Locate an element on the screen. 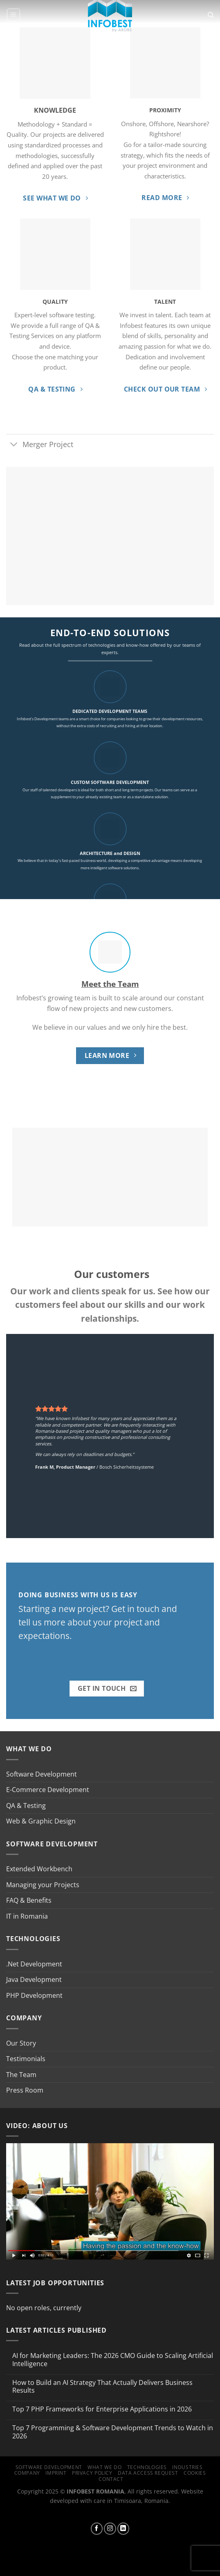 The image size is (220, 2576). Software Development is located at coordinates (41, 1774).